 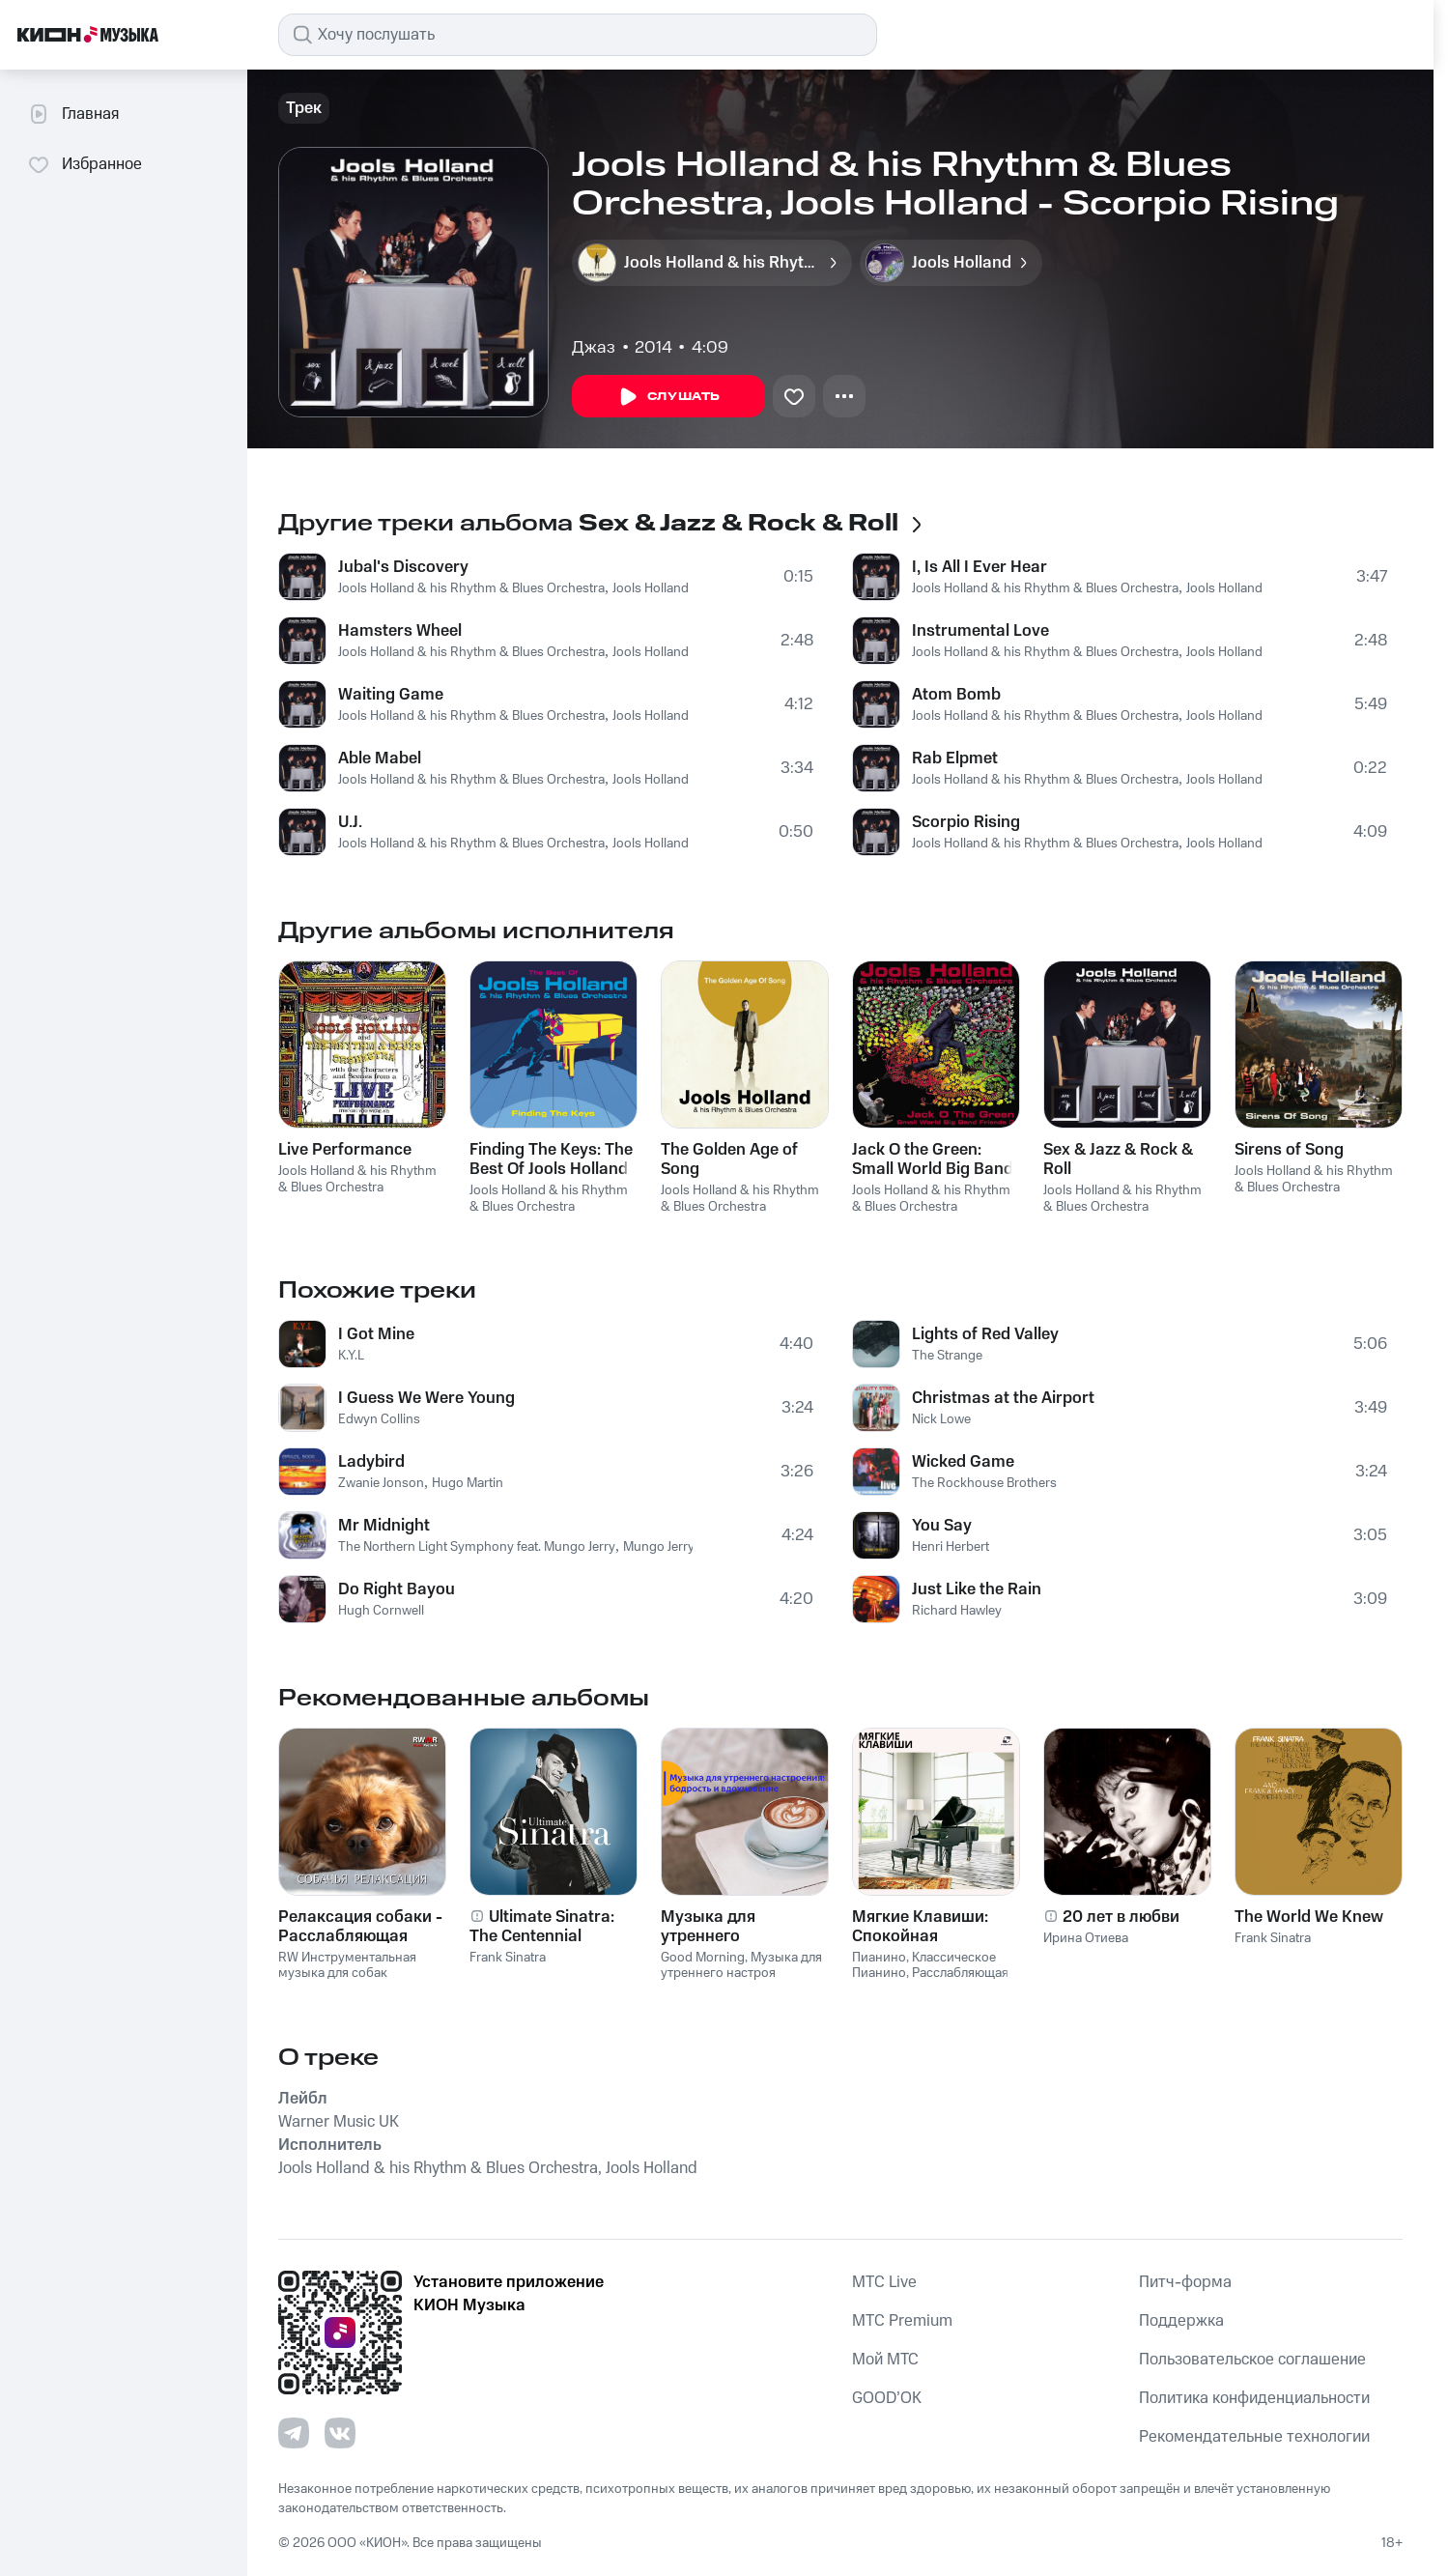 What do you see at coordinates (984, 1483) in the screenshot?
I see `The Rockhouse Brothers` at bounding box center [984, 1483].